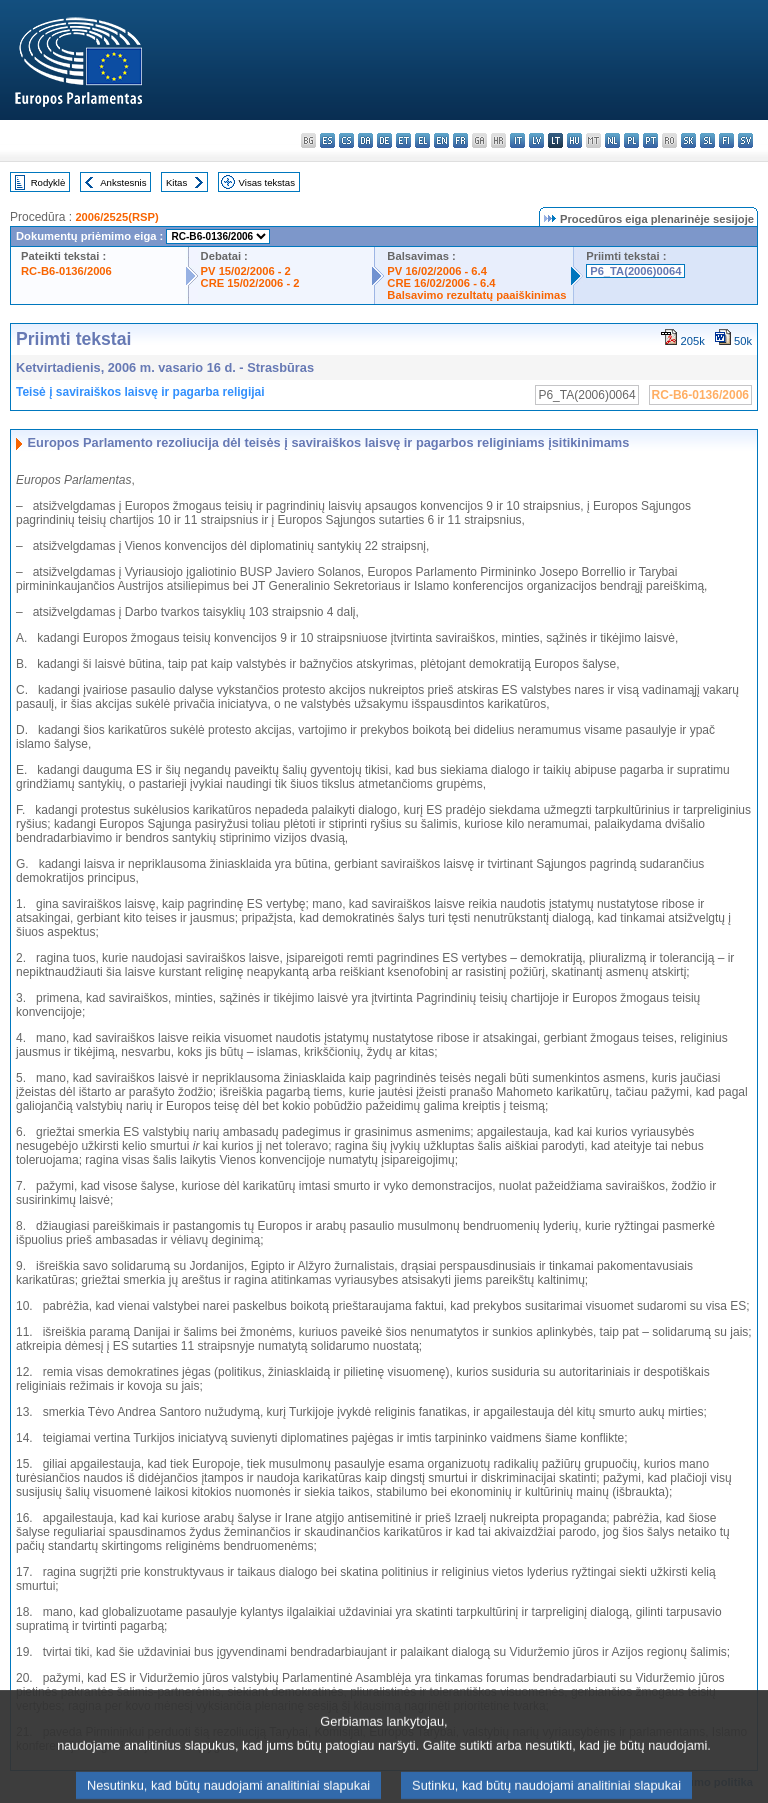 This screenshot has height=1803, width=768. I want to click on lv - latviešu valoda, so click(536, 140).